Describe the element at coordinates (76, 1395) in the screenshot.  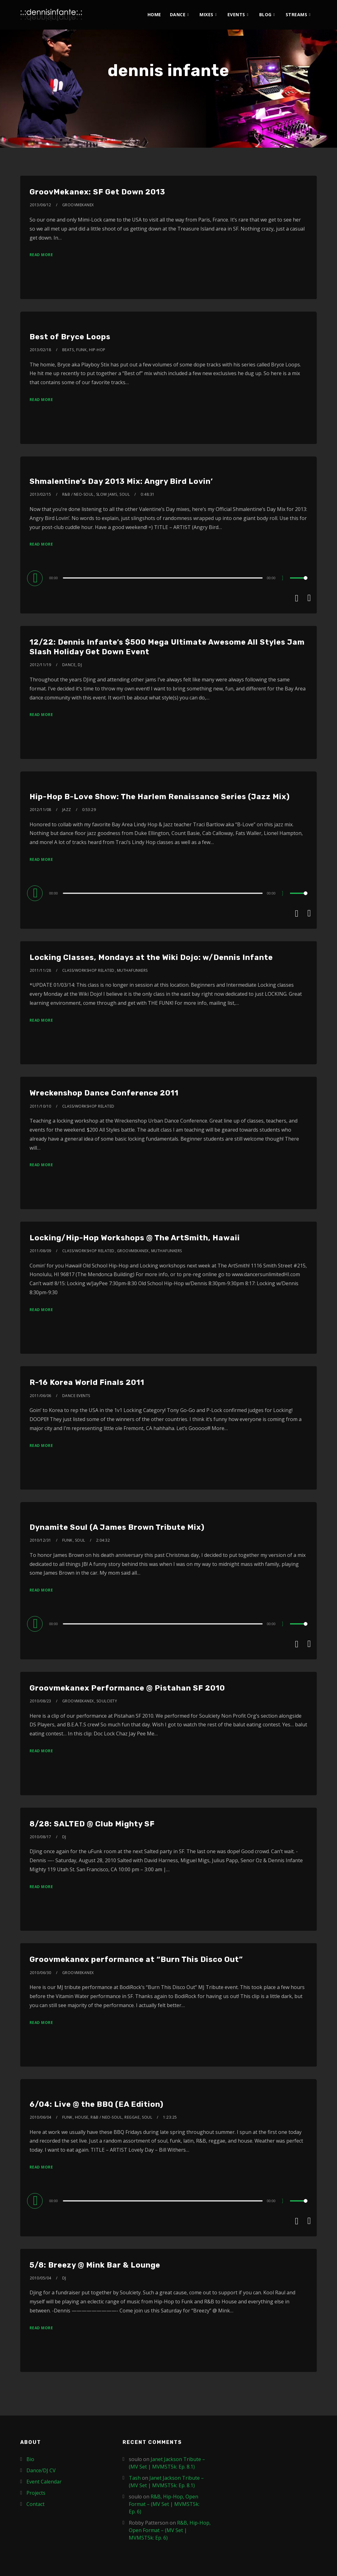
I see `Dance Events` at that location.